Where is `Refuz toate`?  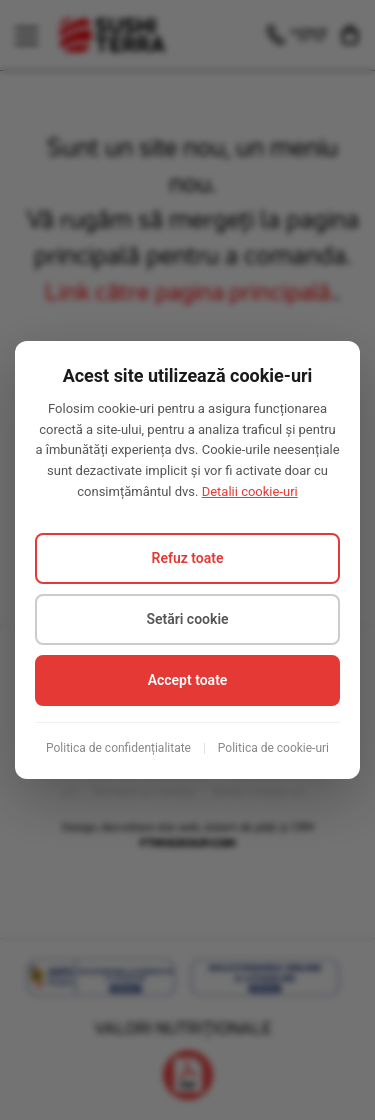 Refuz toate is located at coordinates (188, 558).